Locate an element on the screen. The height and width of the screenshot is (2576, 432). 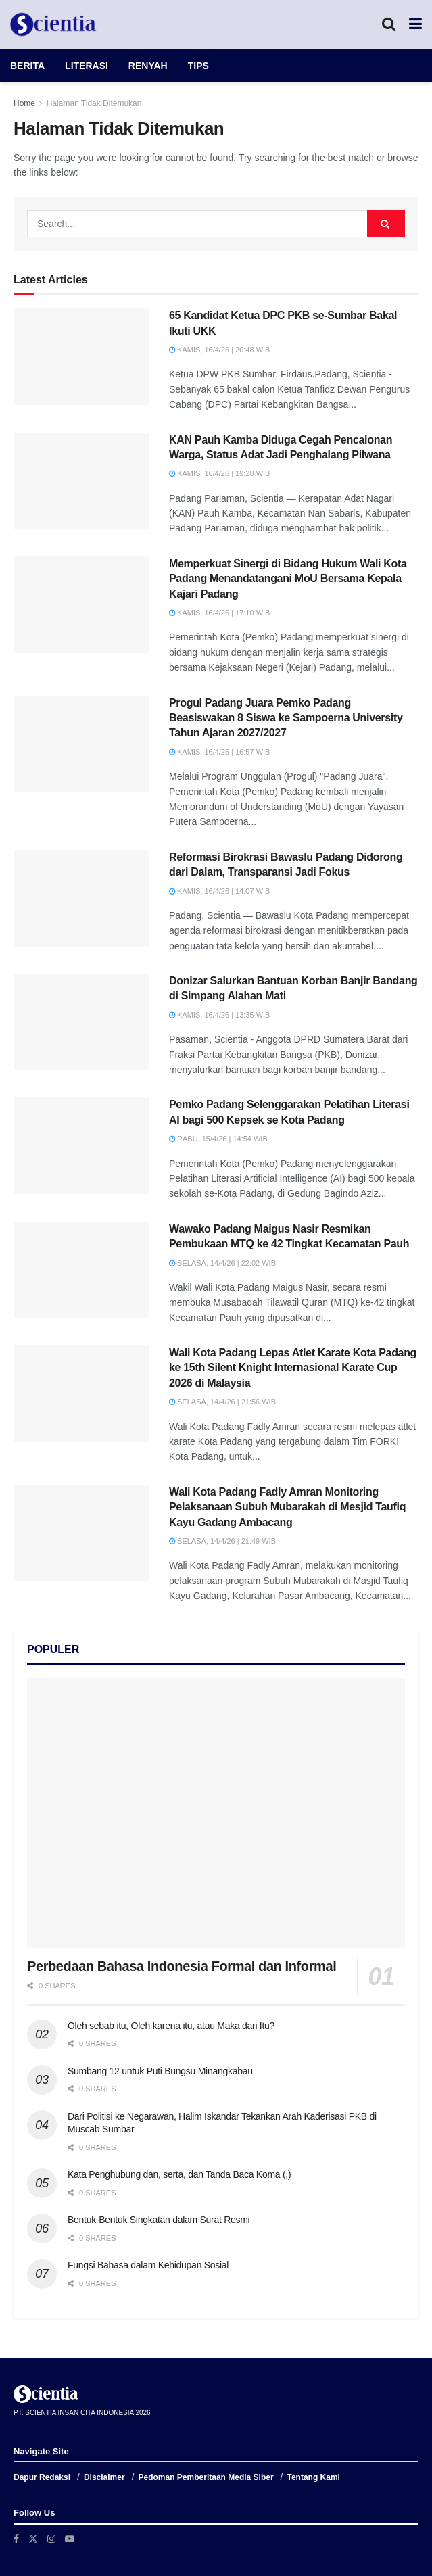
[Read article: Wawako Padang Maigus Nasir Resmikan Pembukaan MTQ ke 42 Tingkat Kecamatan Pauh] is located at coordinates (81, 1270).